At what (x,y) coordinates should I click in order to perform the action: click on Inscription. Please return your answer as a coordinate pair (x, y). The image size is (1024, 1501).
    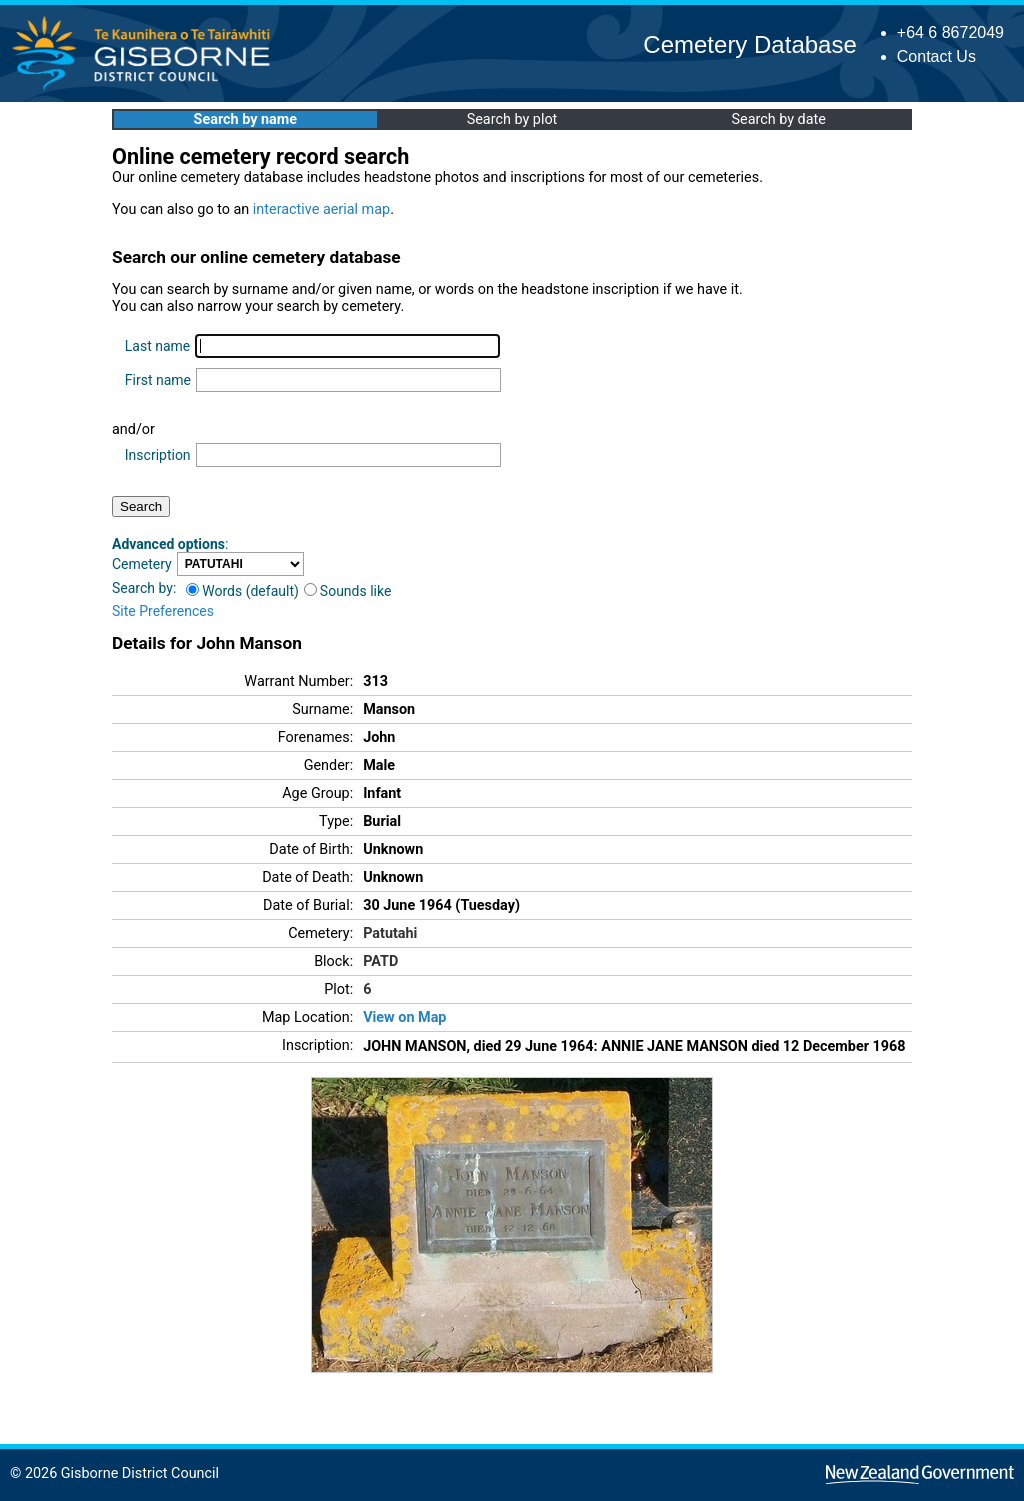
    Looking at the image, I should click on (158, 455).